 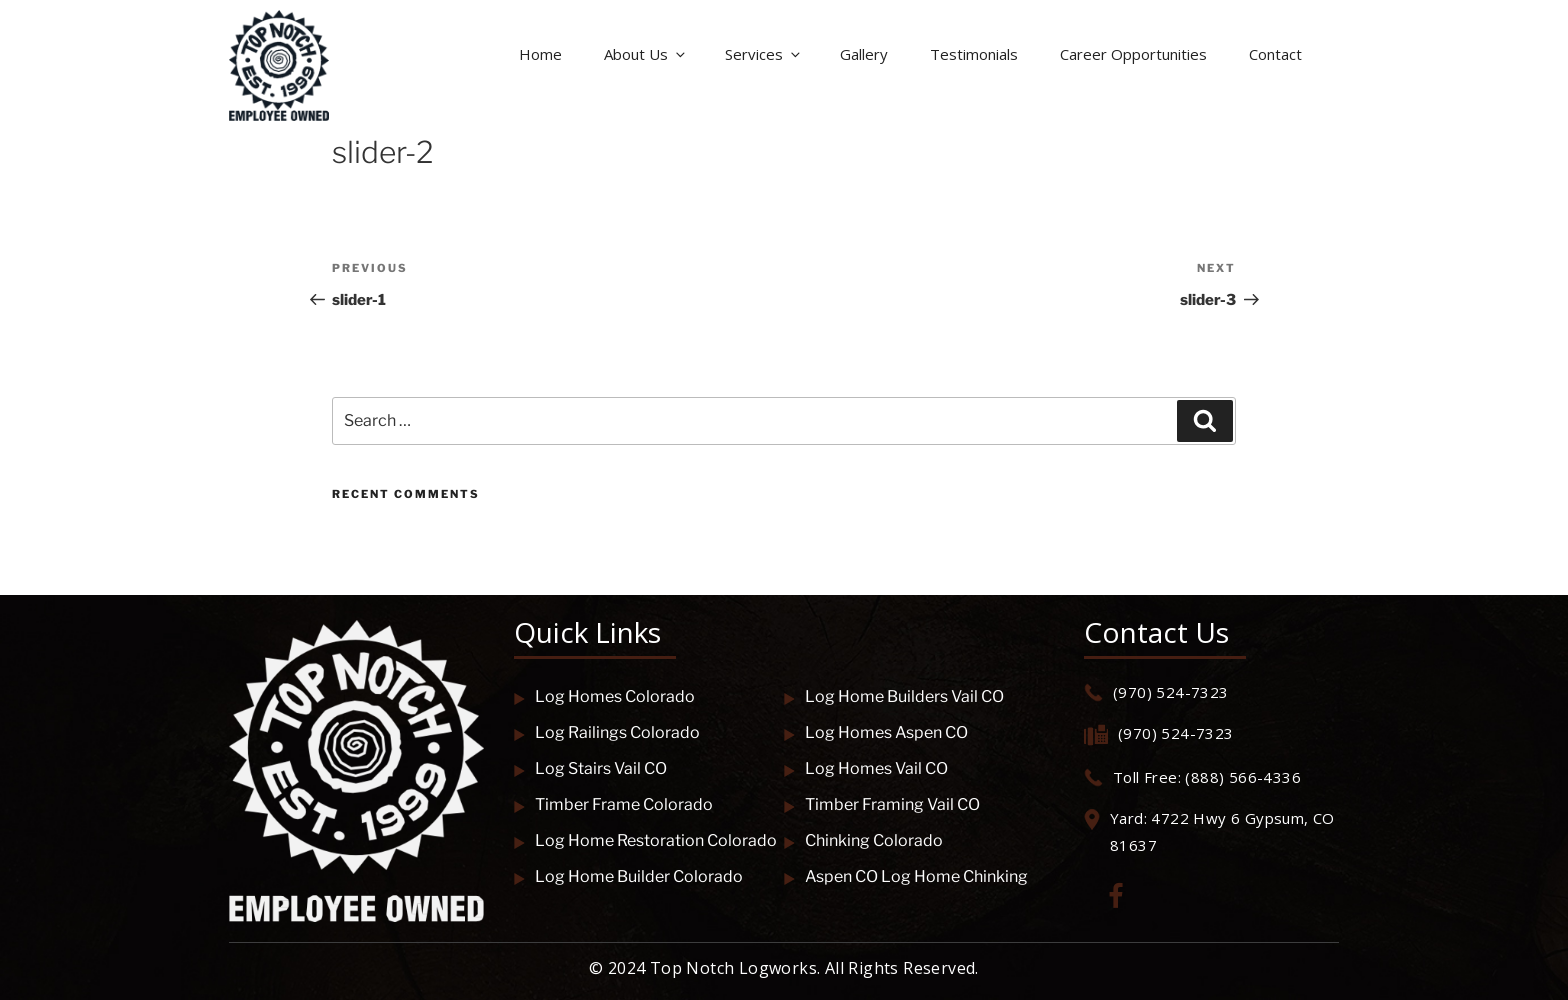 What do you see at coordinates (645, 840) in the screenshot?
I see `Log Home Restoration Colorado` at bounding box center [645, 840].